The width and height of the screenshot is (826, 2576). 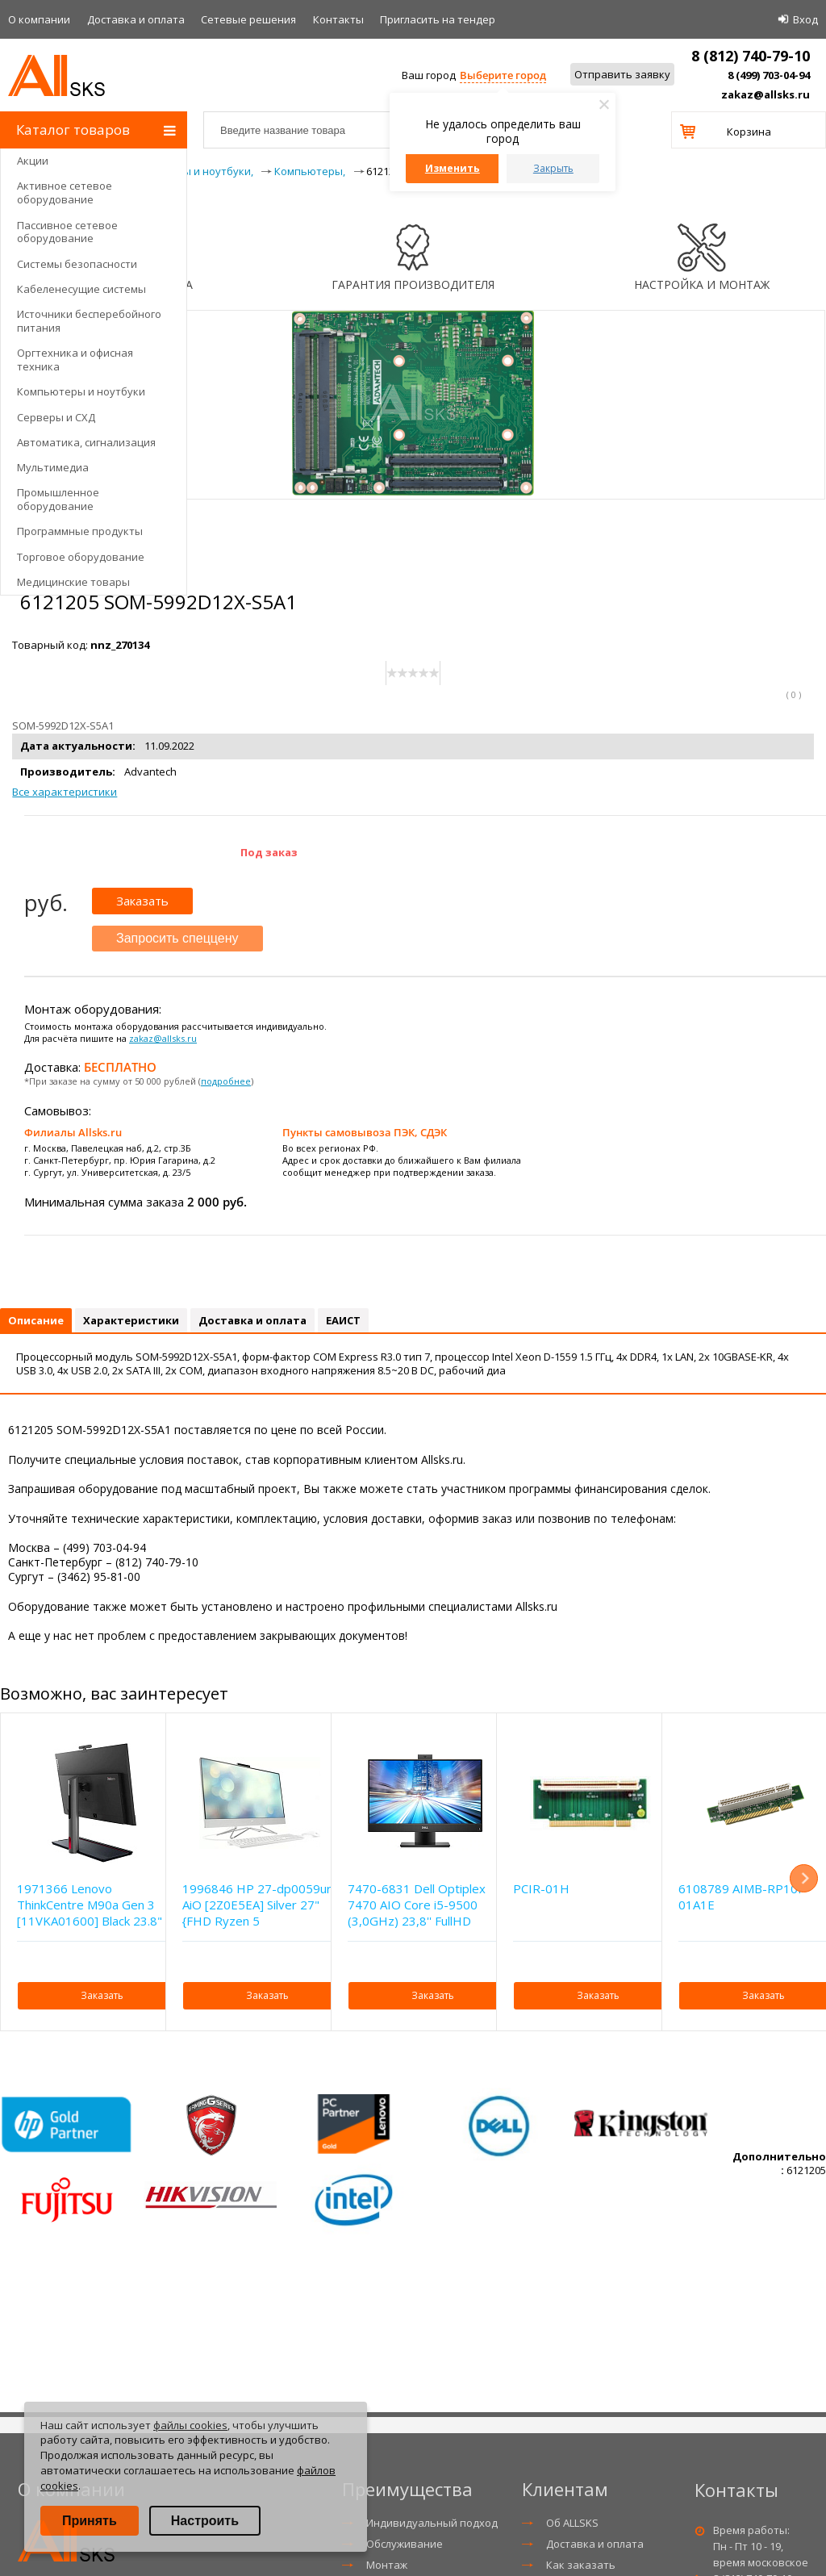 I want to click on Компьютеры и ноутбуки, so click(x=81, y=391).